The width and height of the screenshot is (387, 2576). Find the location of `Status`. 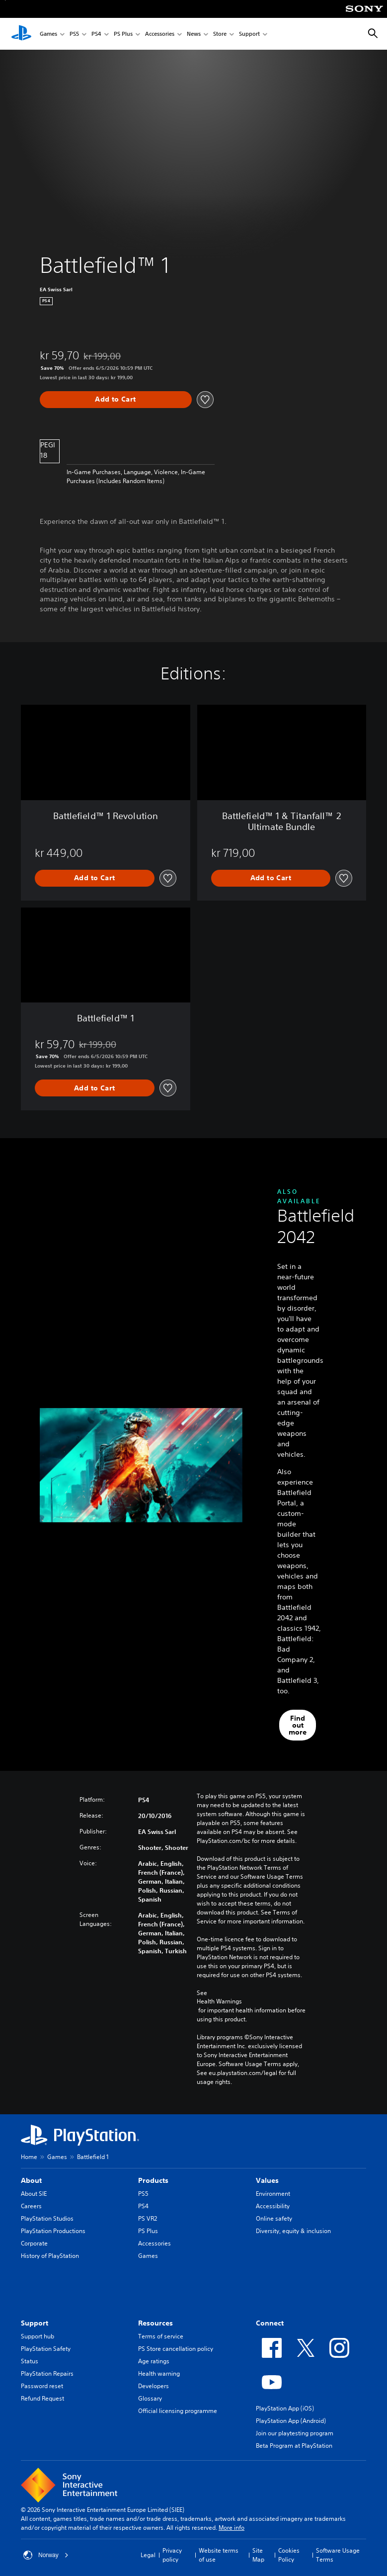

Status is located at coordinates (29, 2361).